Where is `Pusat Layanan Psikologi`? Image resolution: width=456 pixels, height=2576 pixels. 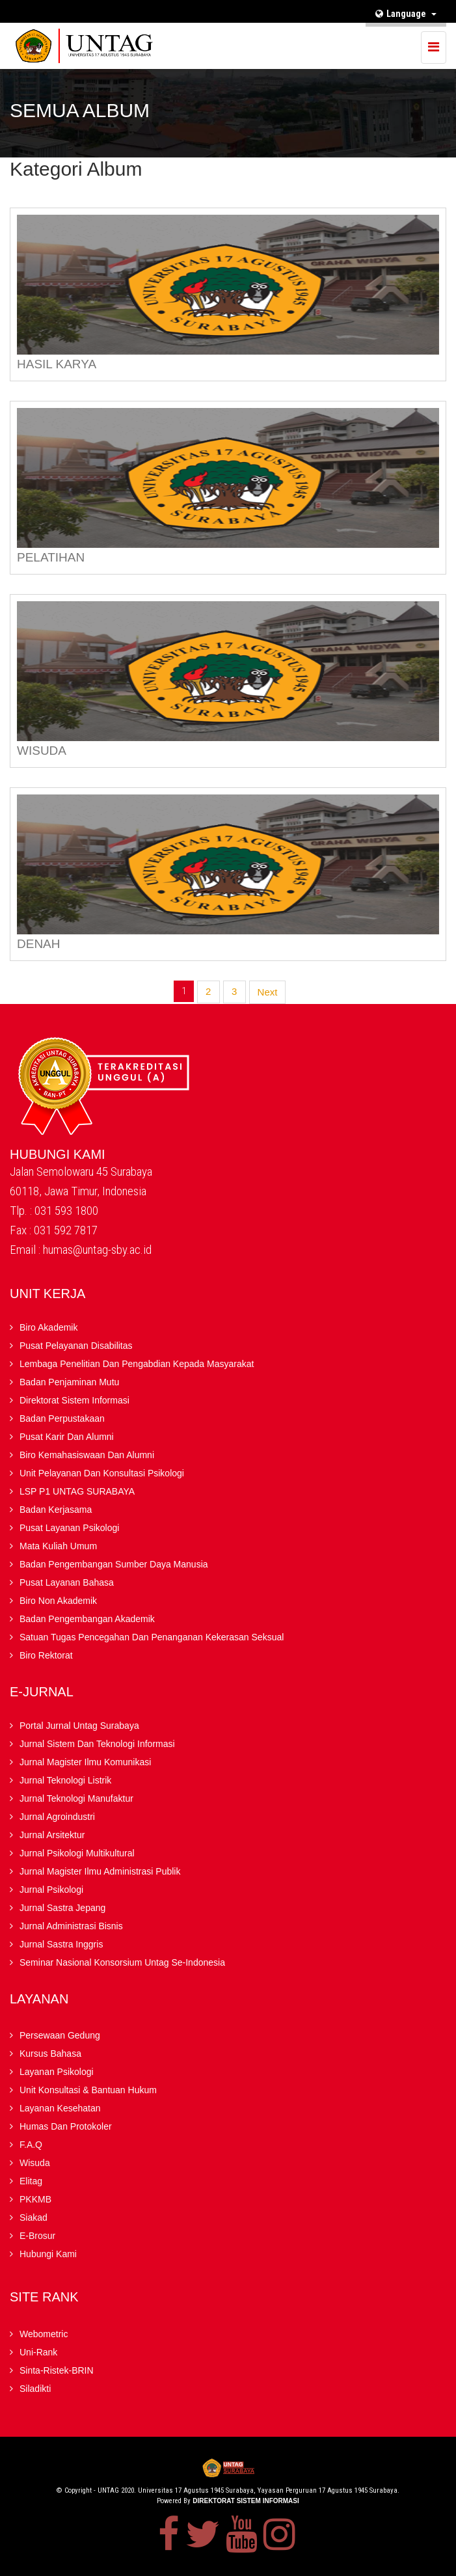
Pusat Layanan Psikologi is located at coordinates (69, 1528).